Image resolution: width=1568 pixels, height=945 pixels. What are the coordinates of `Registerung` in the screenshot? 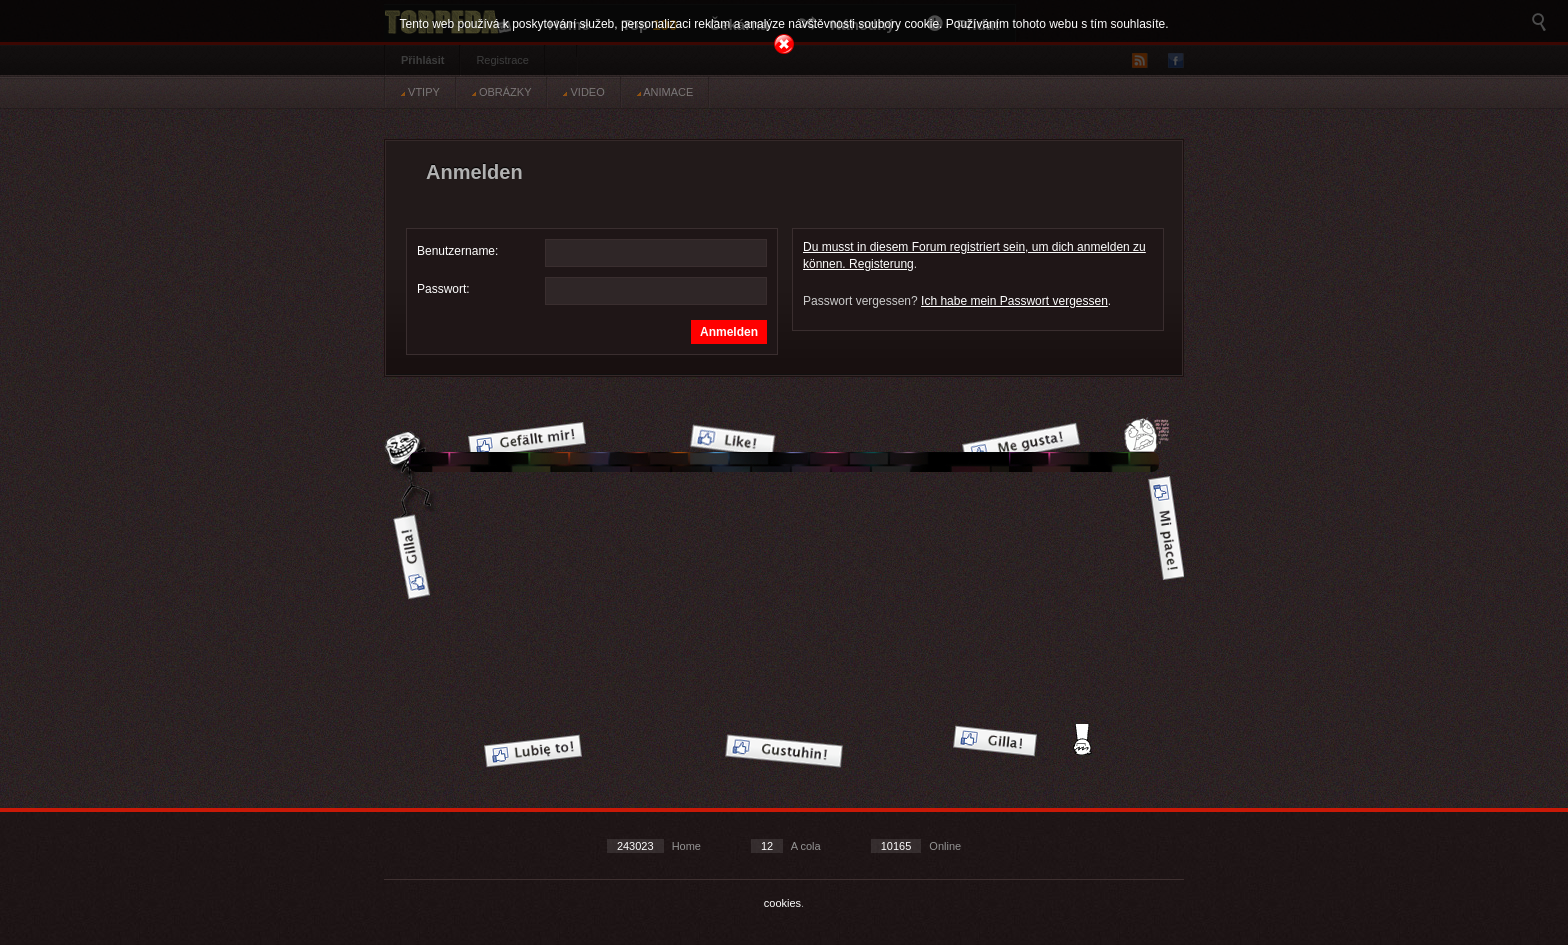 It's located at (881, 264).